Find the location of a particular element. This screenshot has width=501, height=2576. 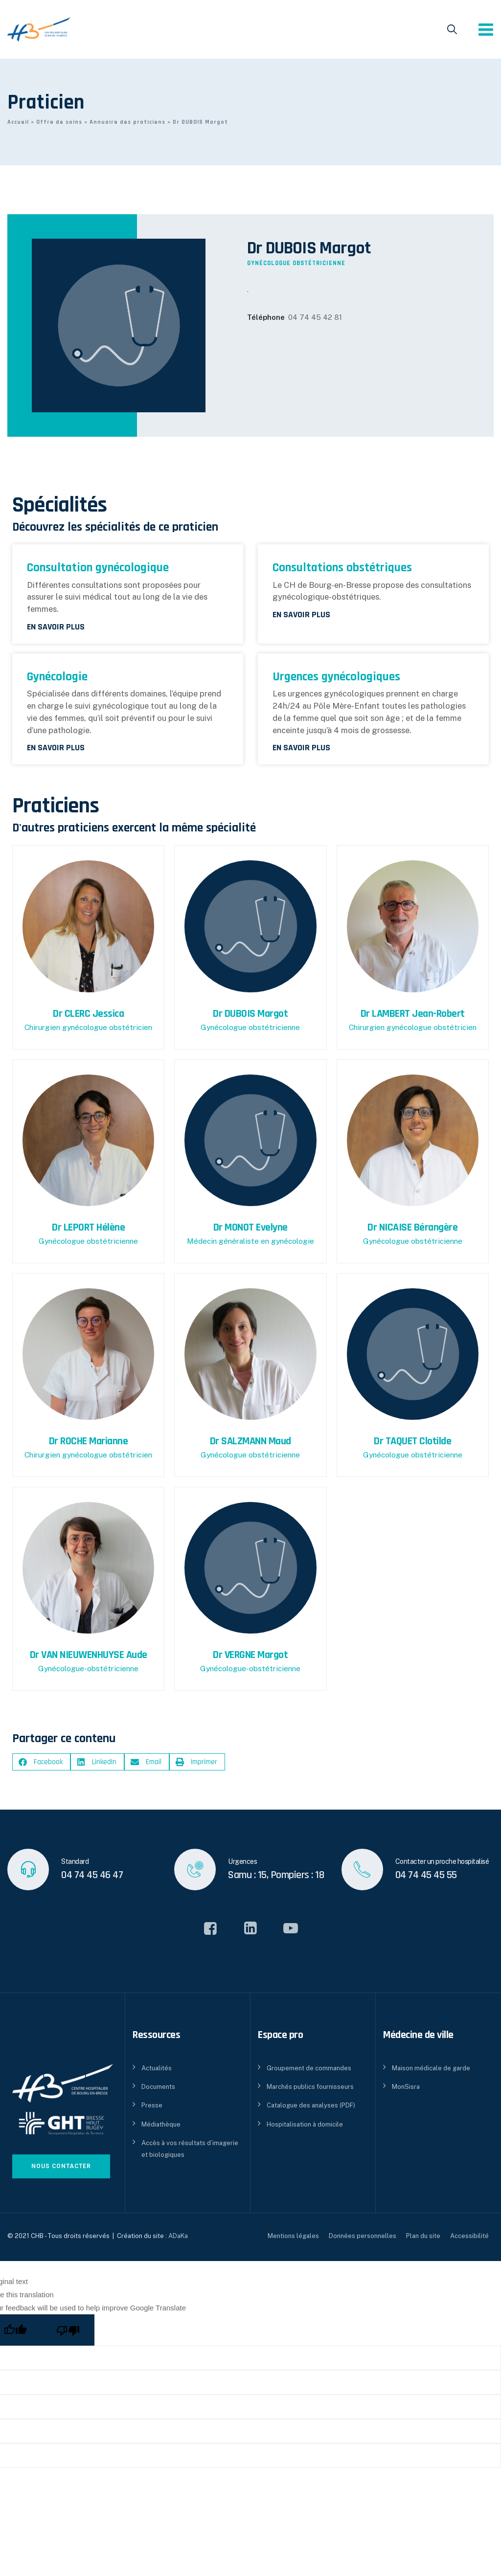

Téléphone is located at coordinates (266, 317).